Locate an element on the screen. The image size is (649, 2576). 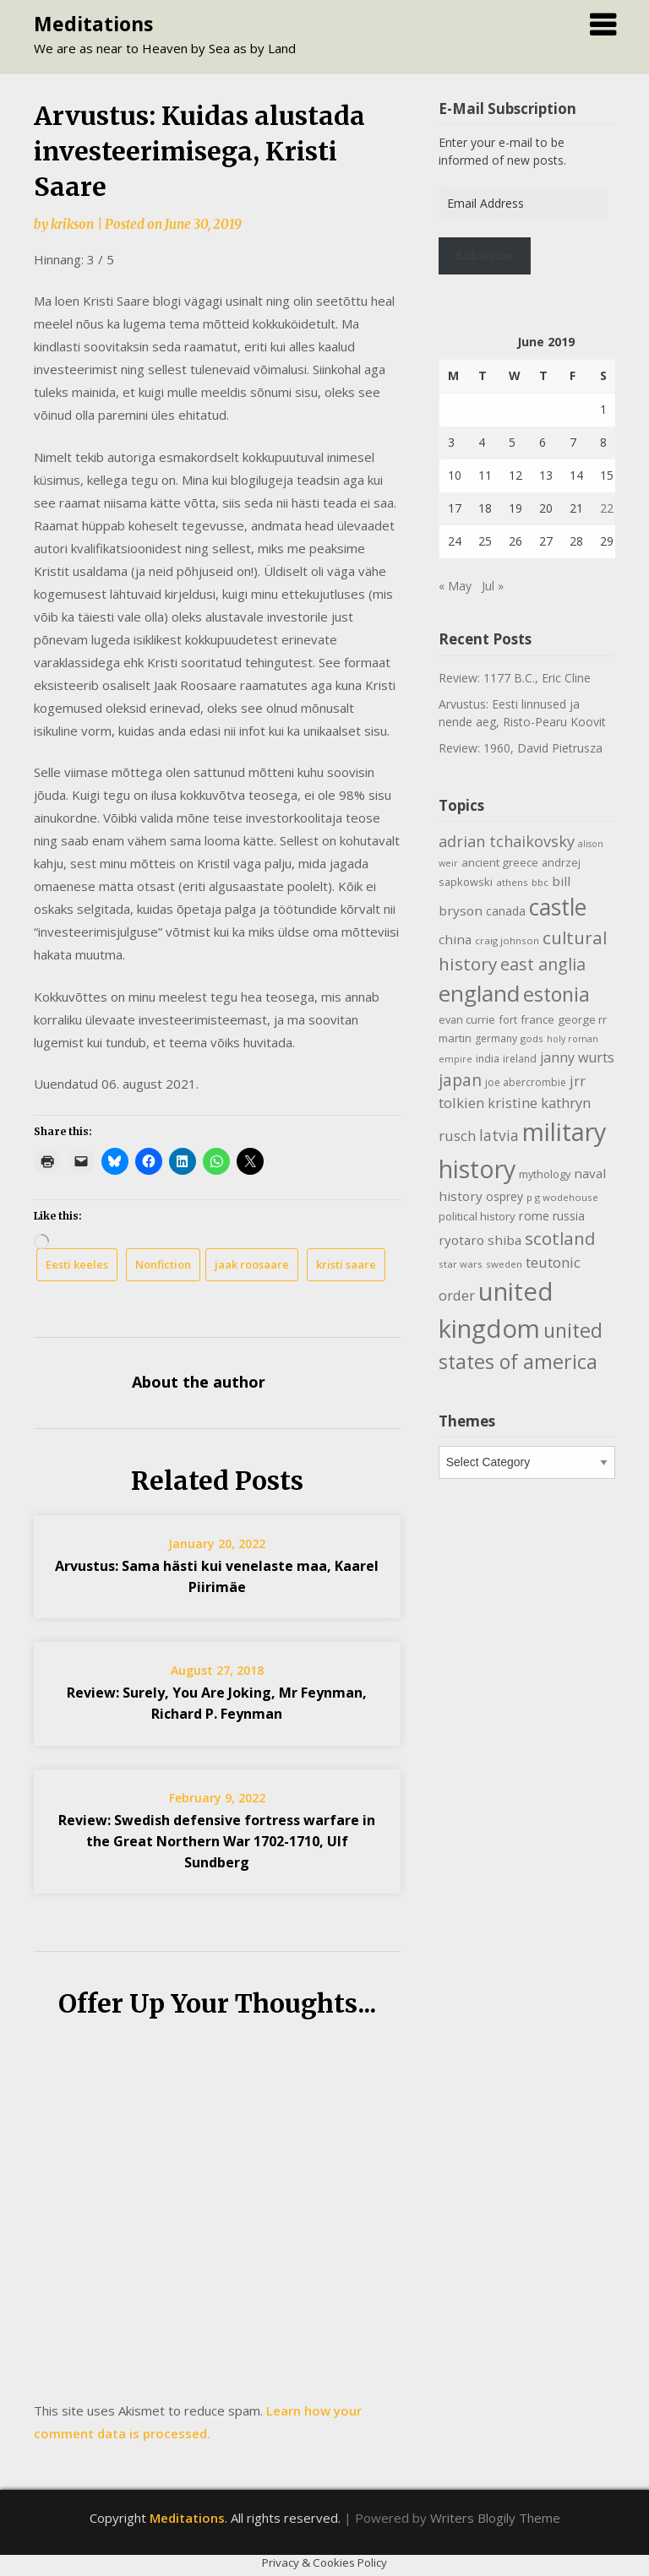
estonia [estonia (51 items)] is located at coordinates (556, 994).